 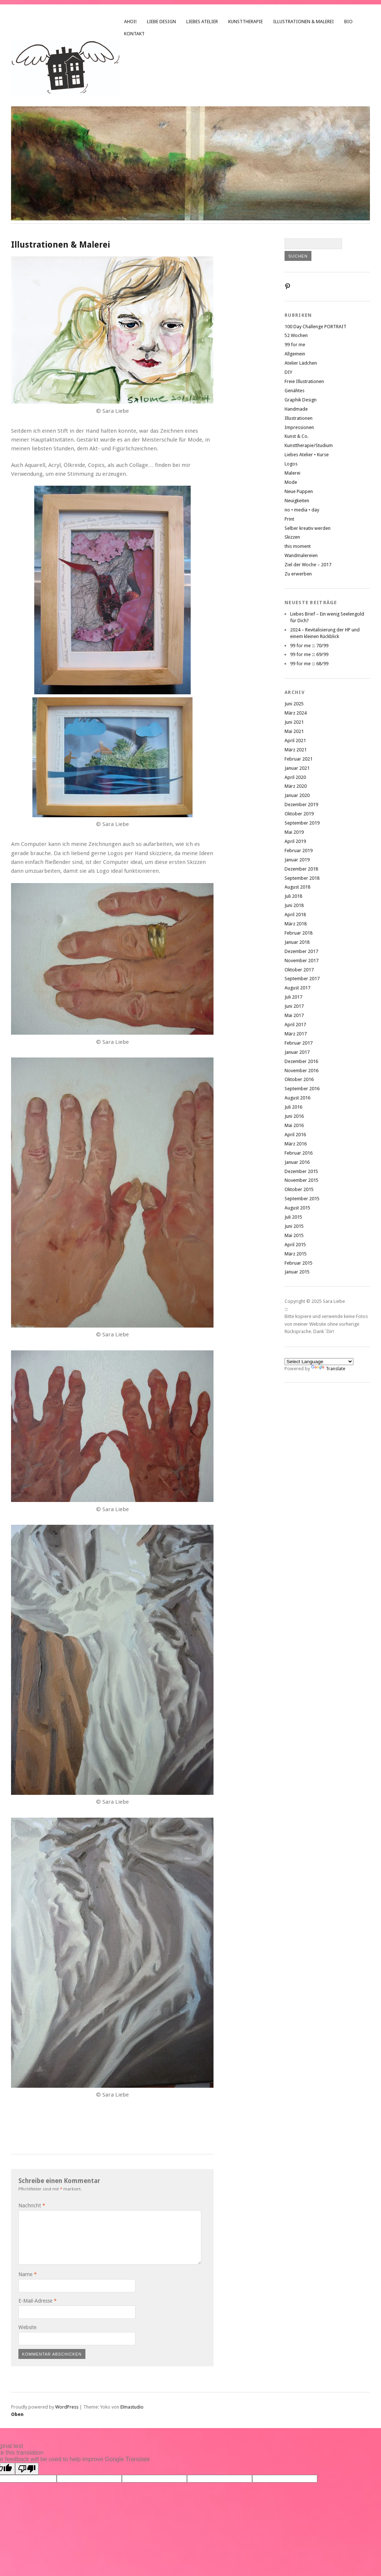 I want to click on Januar 2015, so click(x=297, y=1272).